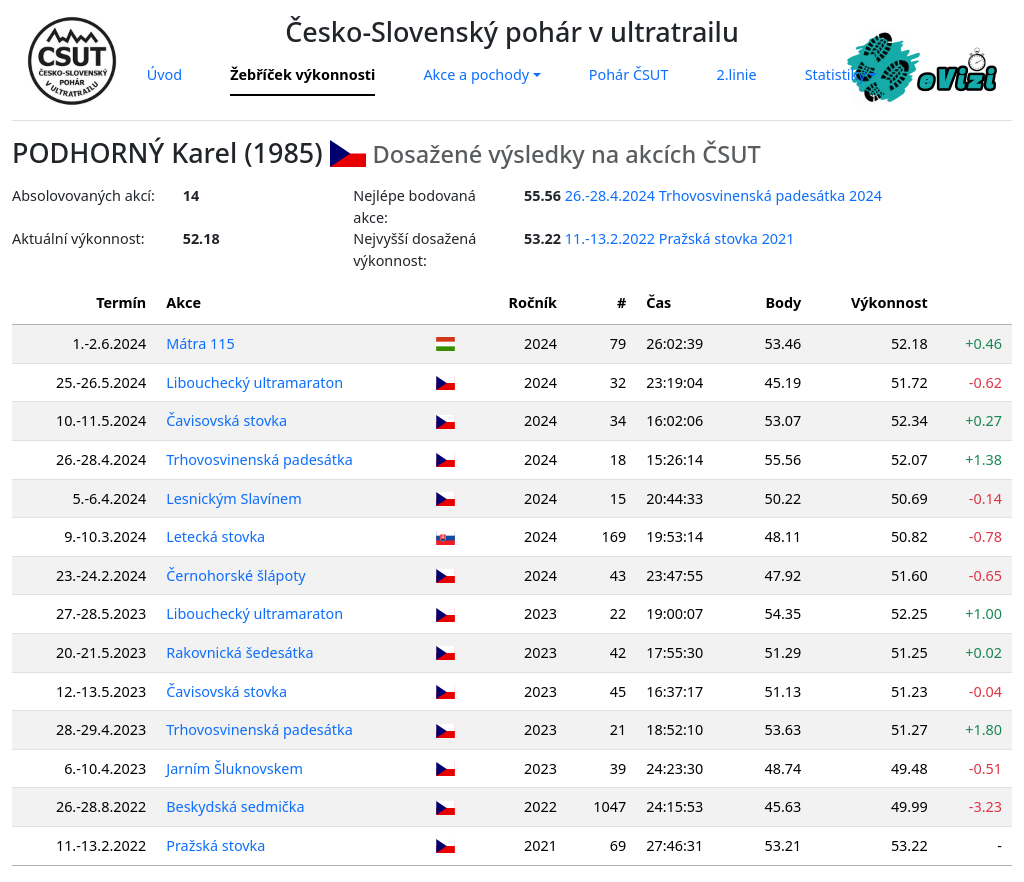 The height and width of the screenshot is (882, 1024). Describe the element at coordinates (215, 845) in the screenshot. I see `Pražská stovka` at that location.